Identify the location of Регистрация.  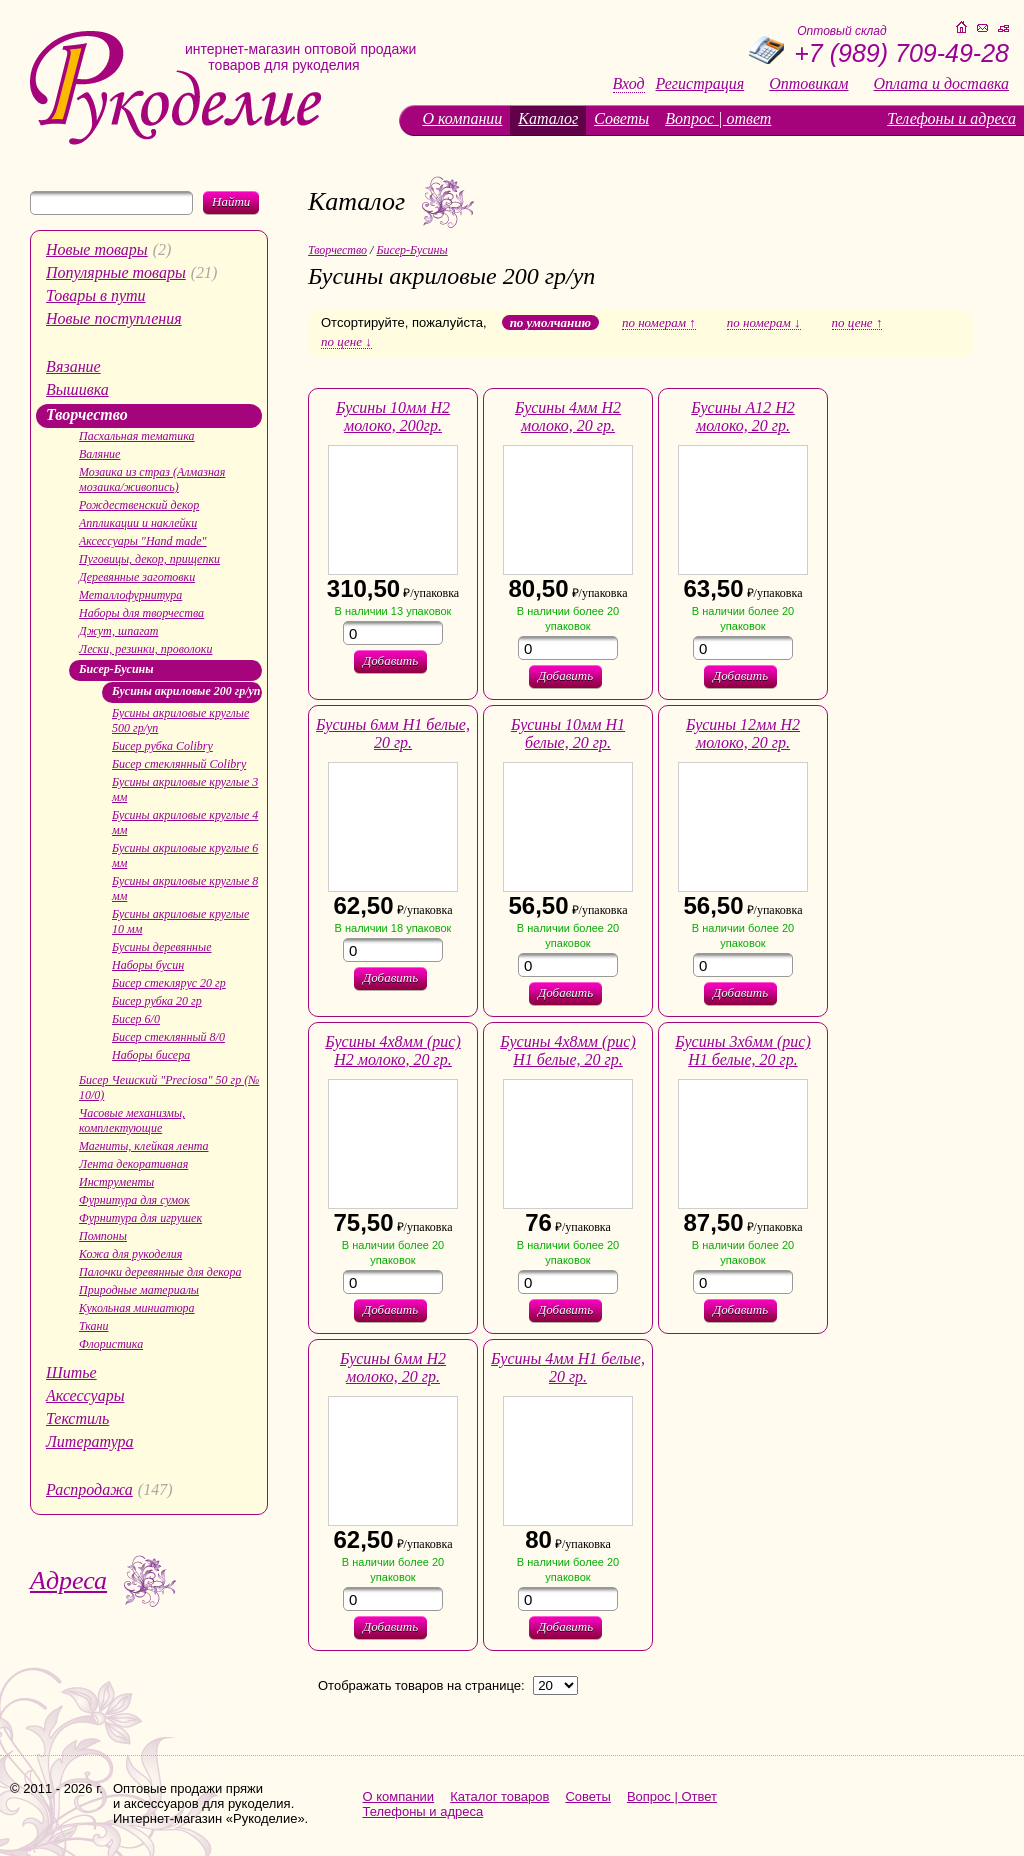
(700, 84).